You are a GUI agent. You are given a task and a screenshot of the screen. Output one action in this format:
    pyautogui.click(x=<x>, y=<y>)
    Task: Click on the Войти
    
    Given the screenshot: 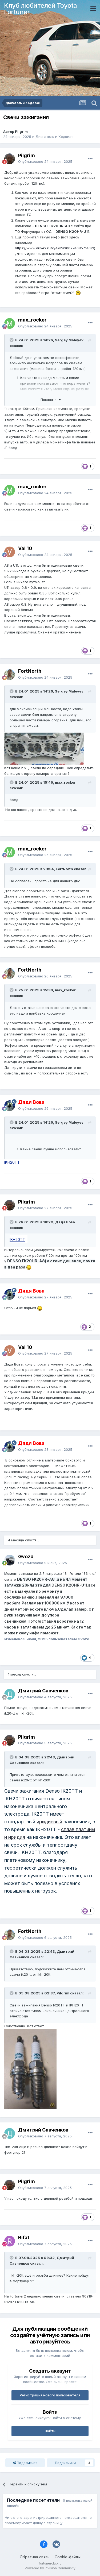 What is the action you would take?
    pyautogui.click(x=50, y=2431)
    